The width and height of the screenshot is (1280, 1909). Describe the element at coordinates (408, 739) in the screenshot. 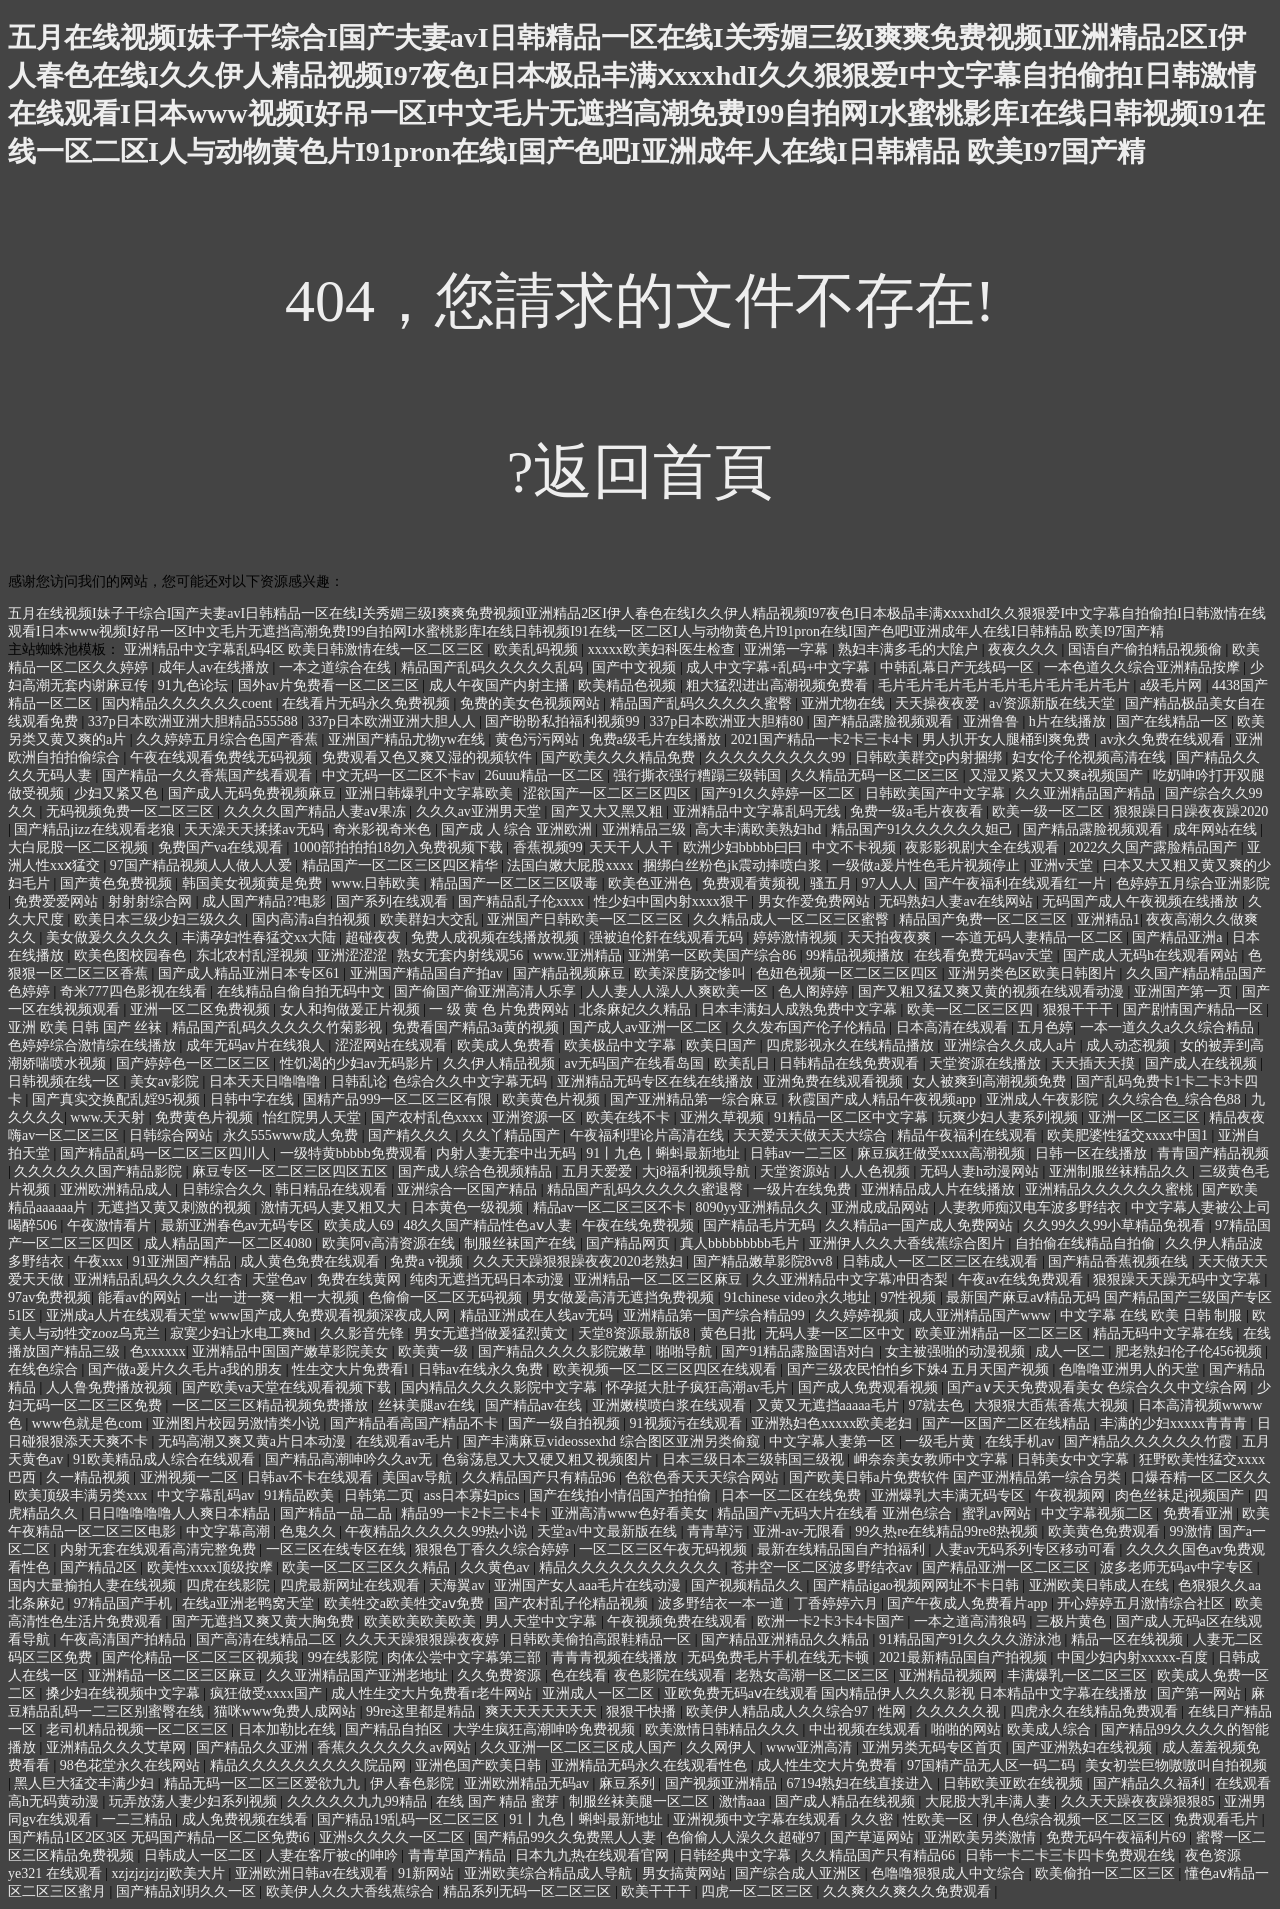

I see `亚洲国产精品尤物yw在线` at that location.